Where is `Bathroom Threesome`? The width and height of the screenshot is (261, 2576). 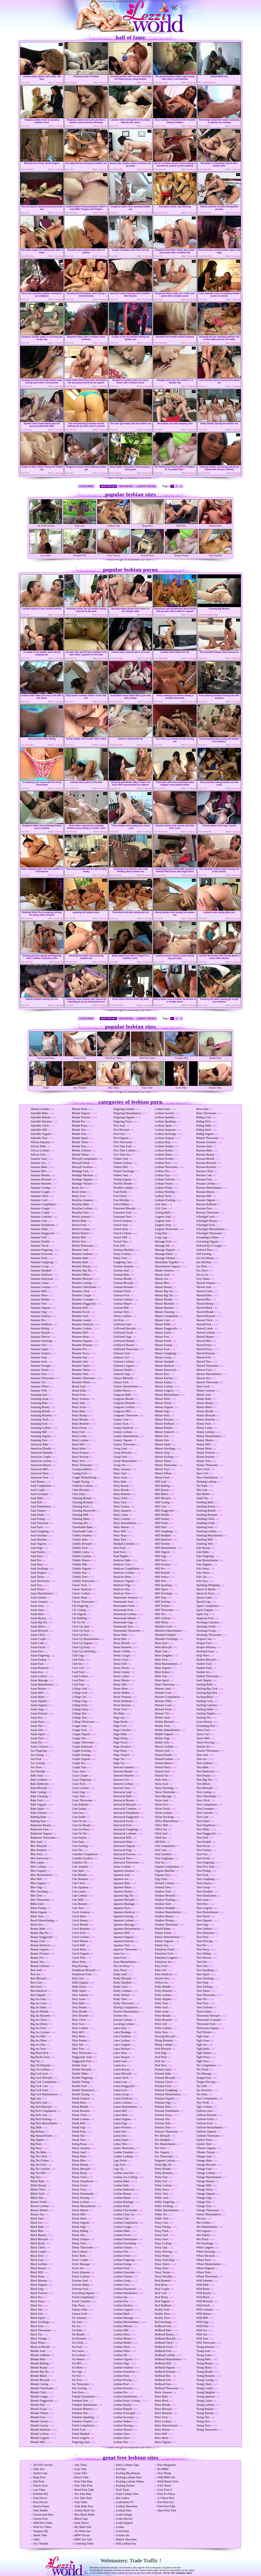
Bathroom Threesome is located at coordinates (43, 1837).